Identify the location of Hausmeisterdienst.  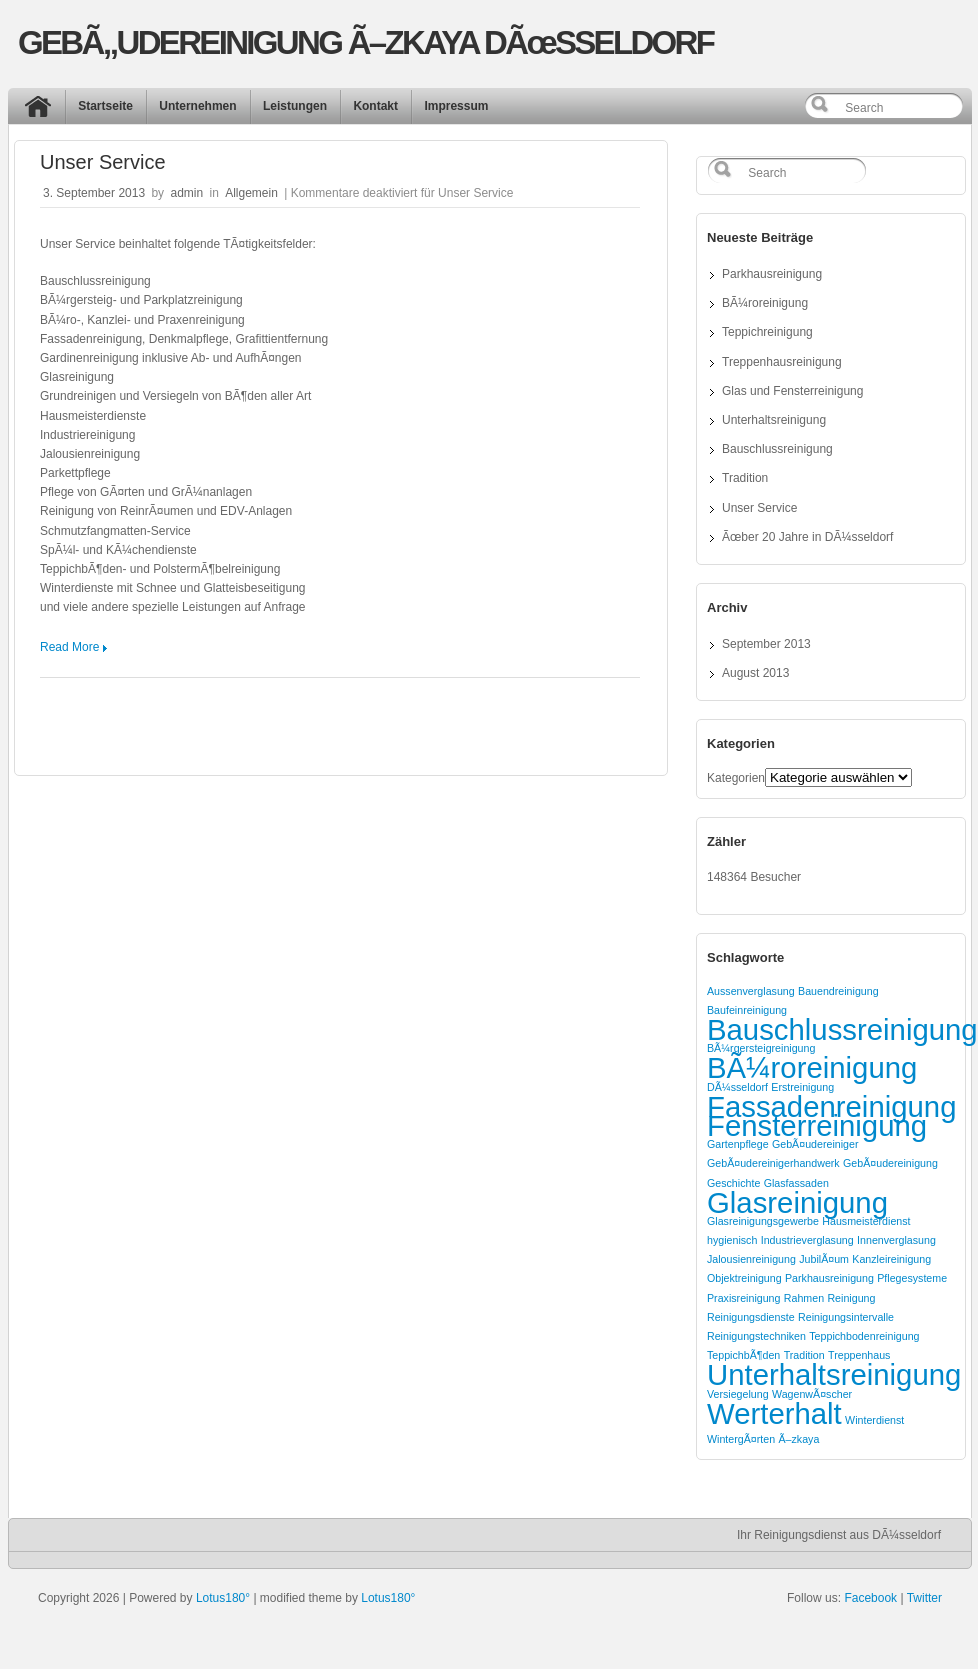
(866, 1221).